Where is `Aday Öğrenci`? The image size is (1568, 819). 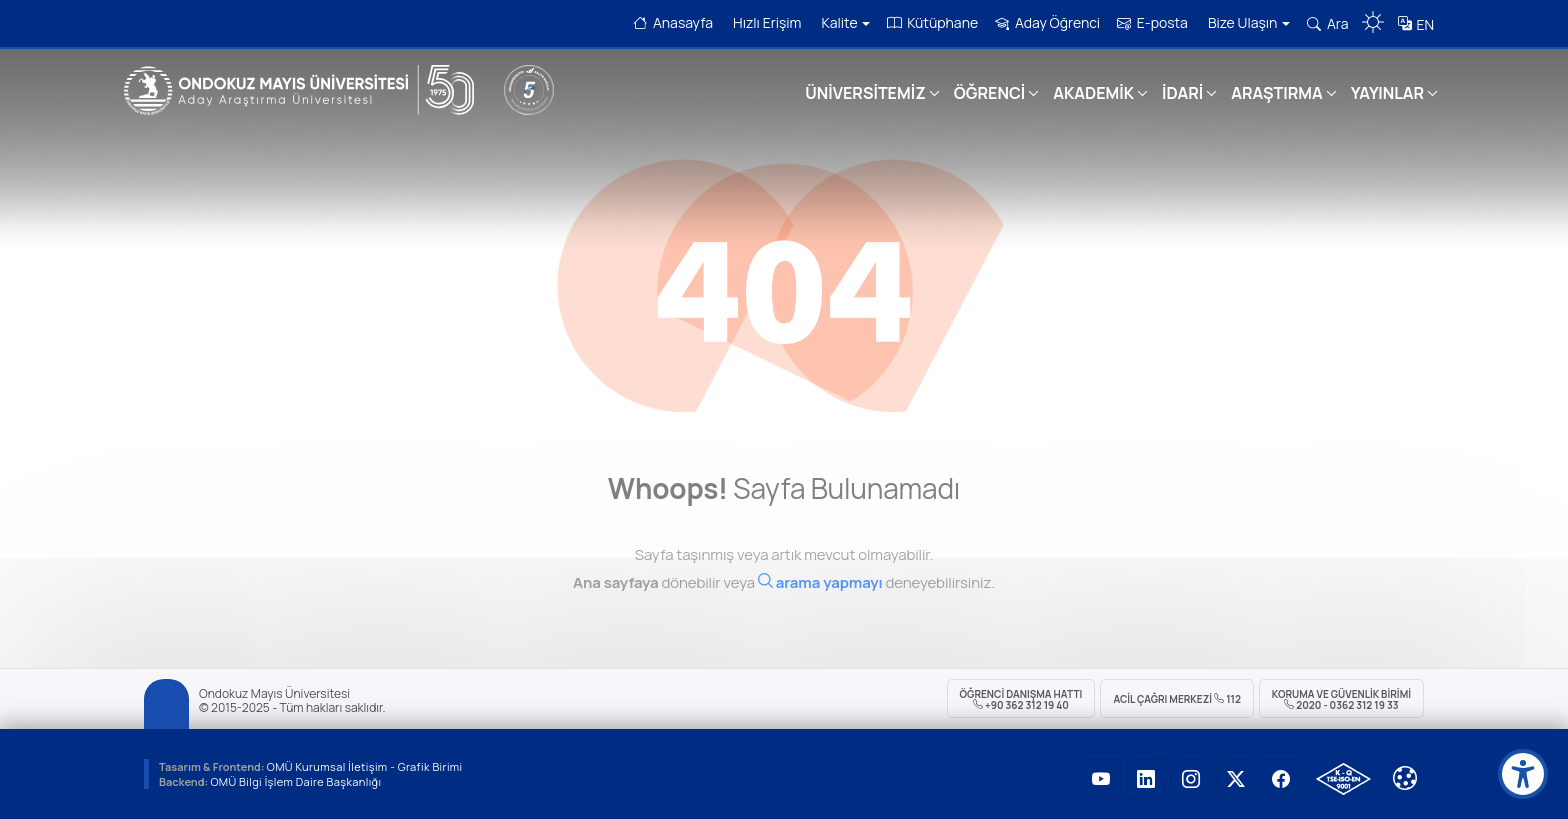 Aday Öğrenci is located at coordinates (1047, 22).